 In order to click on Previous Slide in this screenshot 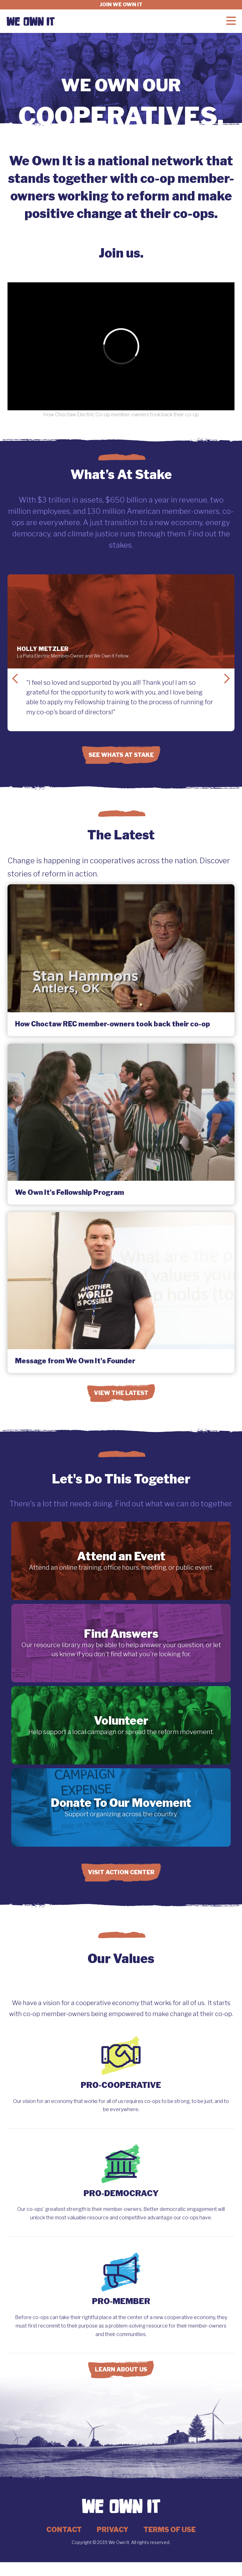, I will do `click(15, 678)`.